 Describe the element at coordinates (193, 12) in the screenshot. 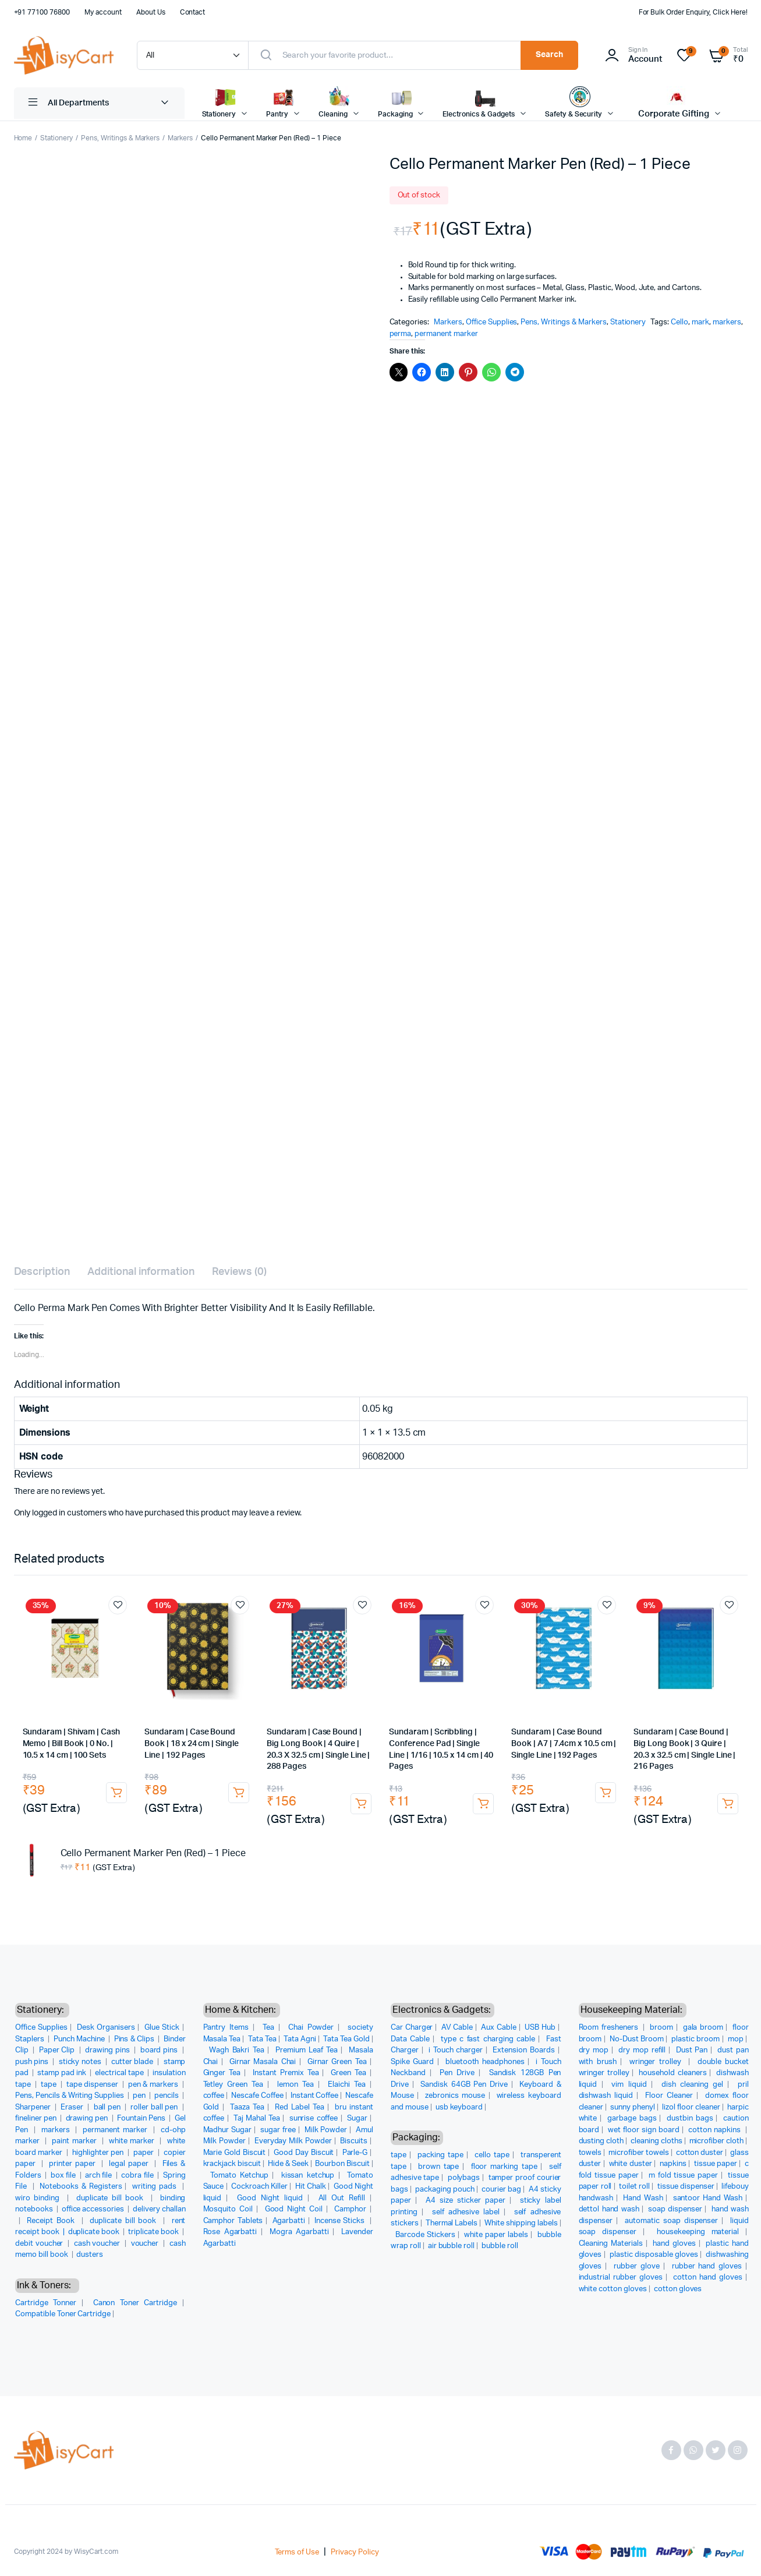

I see `Contact` at that location.